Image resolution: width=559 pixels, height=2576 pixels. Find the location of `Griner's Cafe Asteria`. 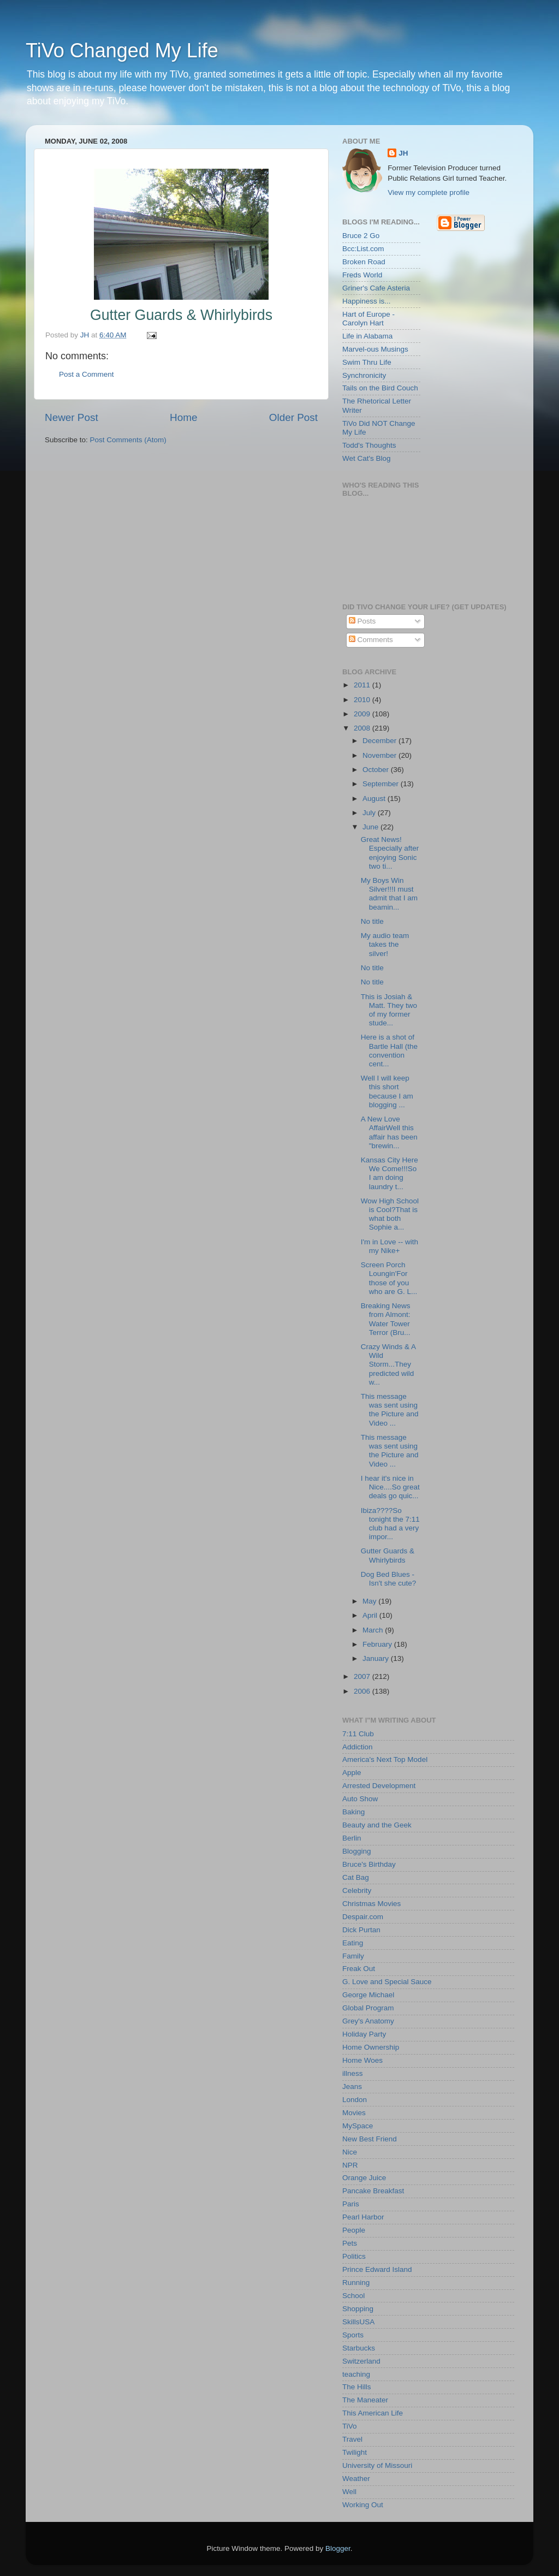

Griner's Cafe Asteria is located at coordinates (376, 288).